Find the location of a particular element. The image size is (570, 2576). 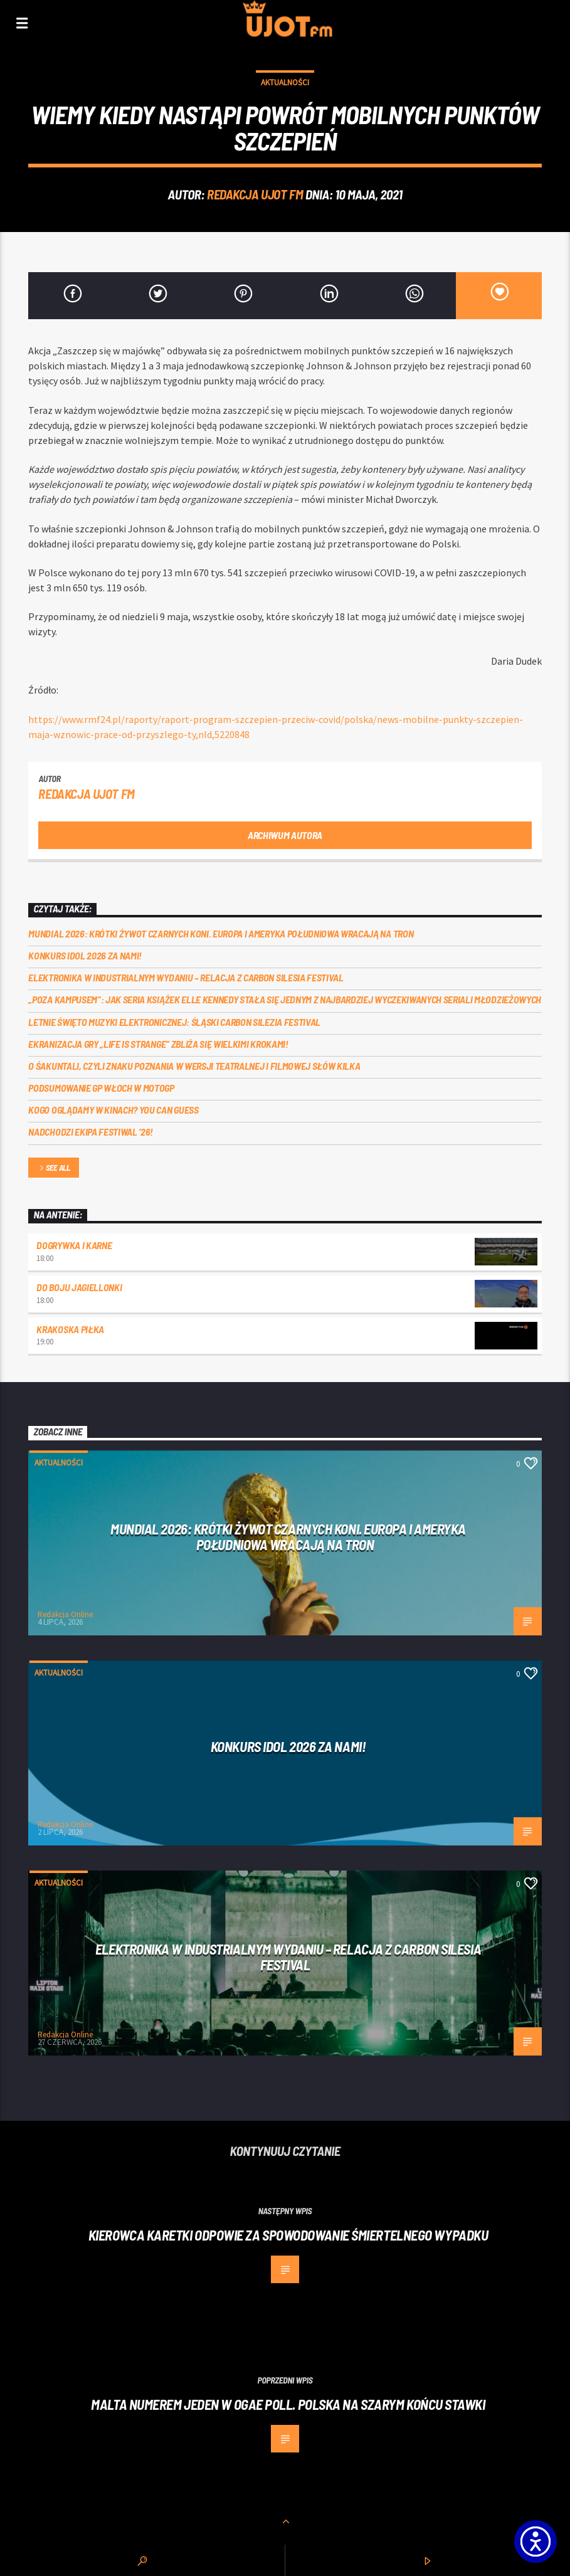

Letnie święto muzyki elektronicznej: Śląski CARBON Silezia Festival is located at coordinates (174, 1022).